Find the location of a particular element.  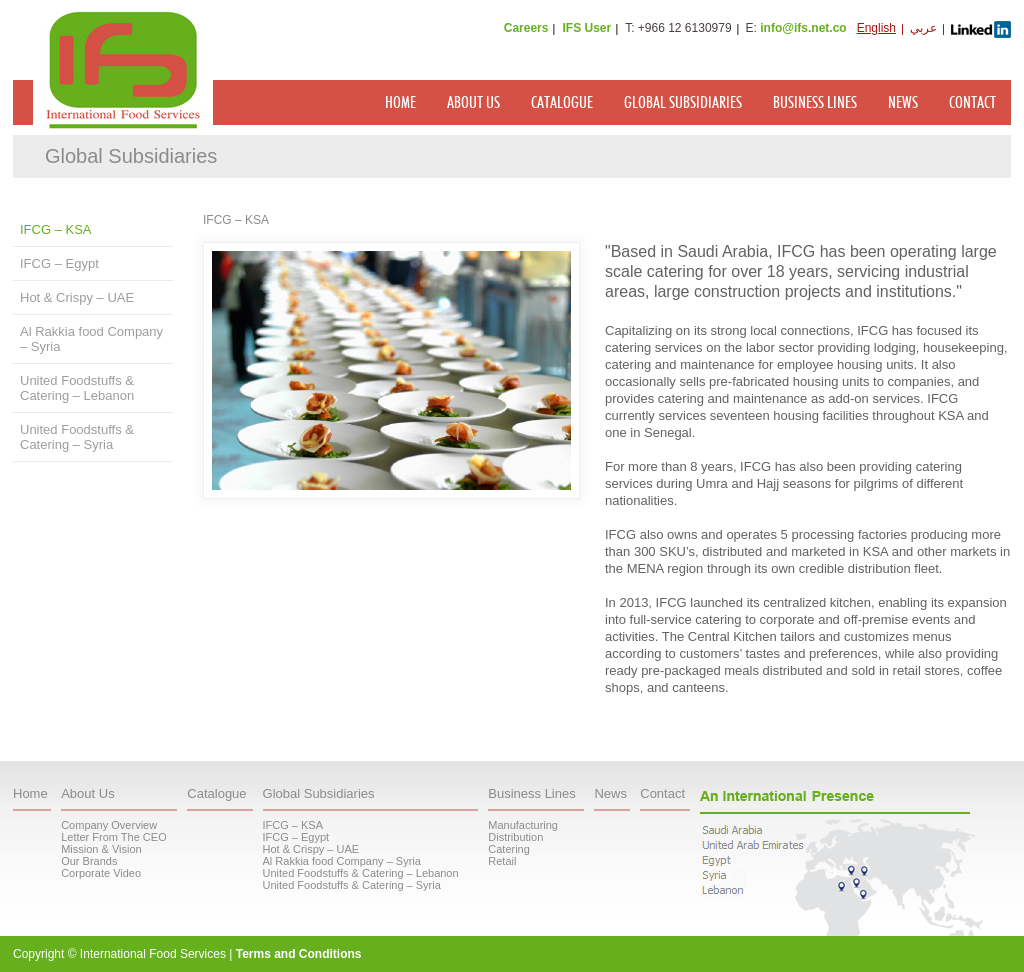

Distribution is located at coordinates (515, 837).